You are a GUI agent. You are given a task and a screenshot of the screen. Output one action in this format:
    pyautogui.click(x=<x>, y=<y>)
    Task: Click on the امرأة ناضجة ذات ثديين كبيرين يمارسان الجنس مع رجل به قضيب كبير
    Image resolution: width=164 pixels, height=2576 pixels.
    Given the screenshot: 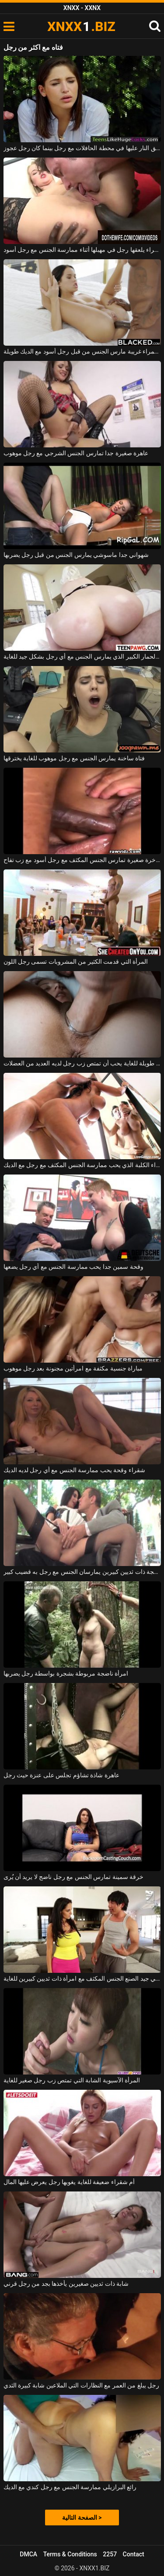 What is the action you would take?
    pyautogui.click(x=82, y=1571)
    